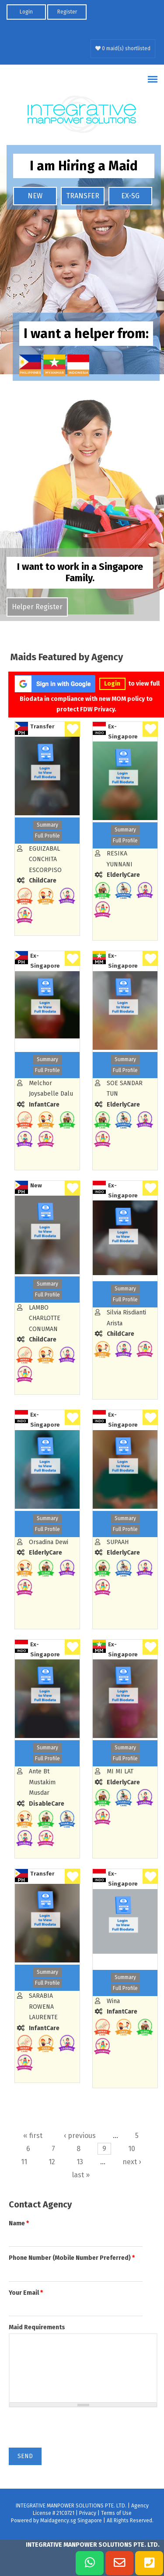  I want to click on Helper Register, so click(37, 607).